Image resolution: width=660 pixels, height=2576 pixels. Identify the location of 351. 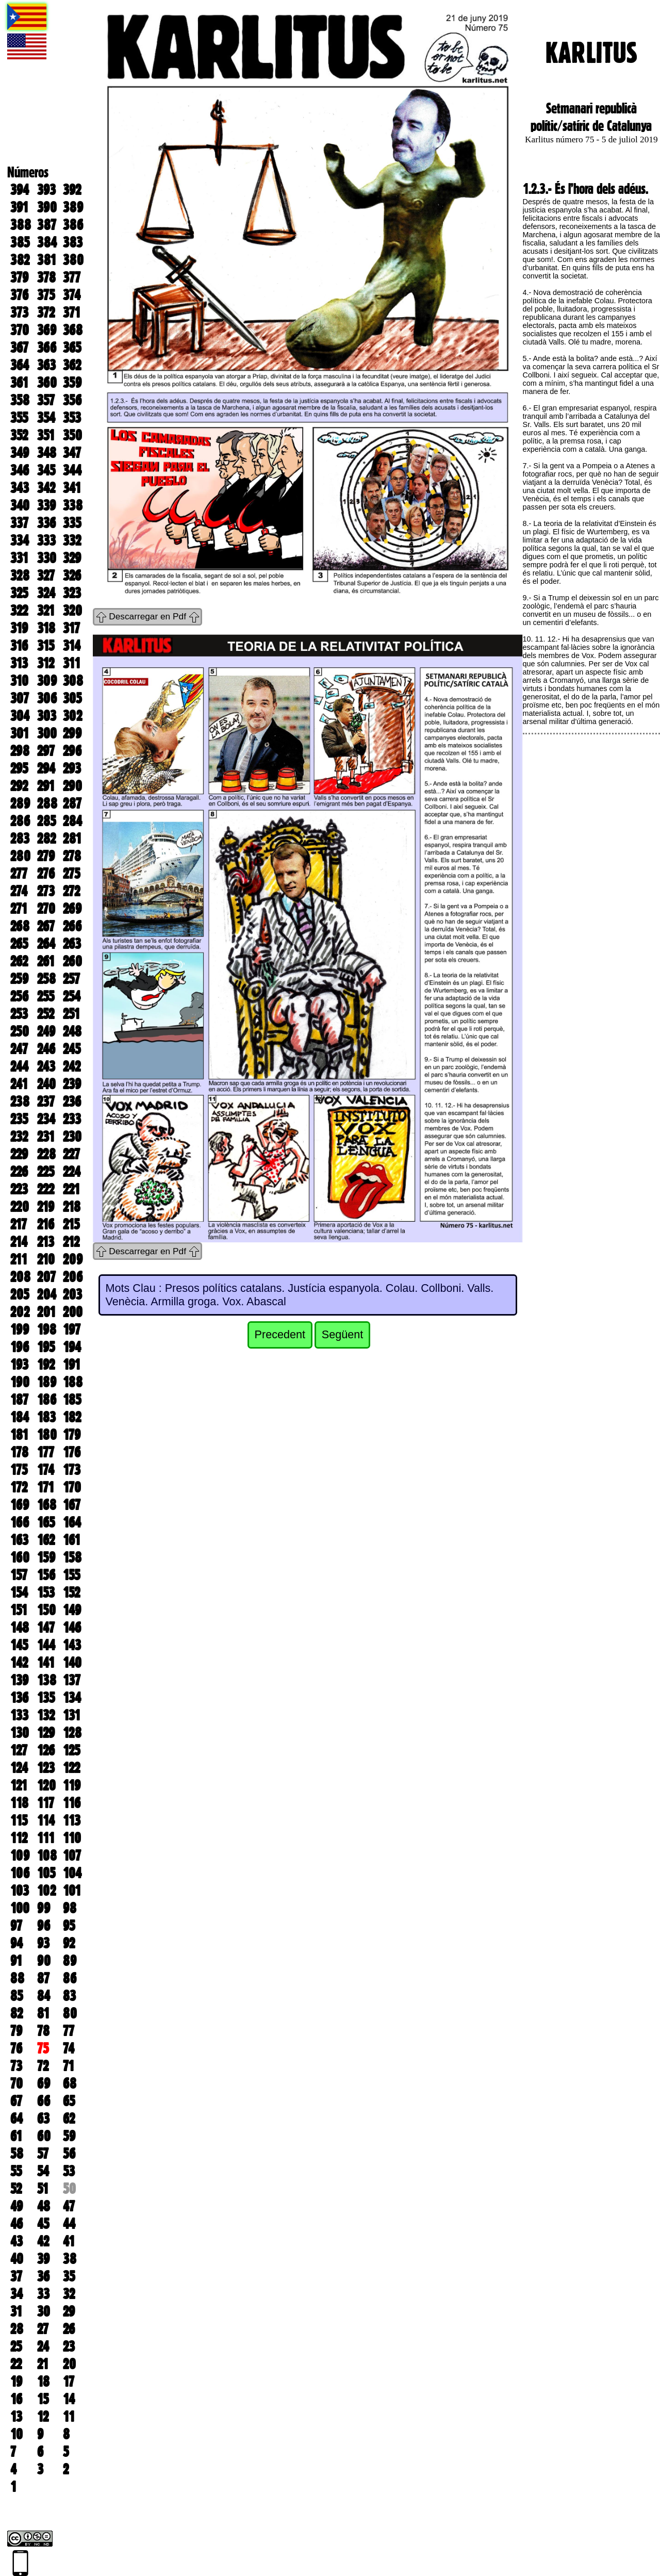
(46, 435).